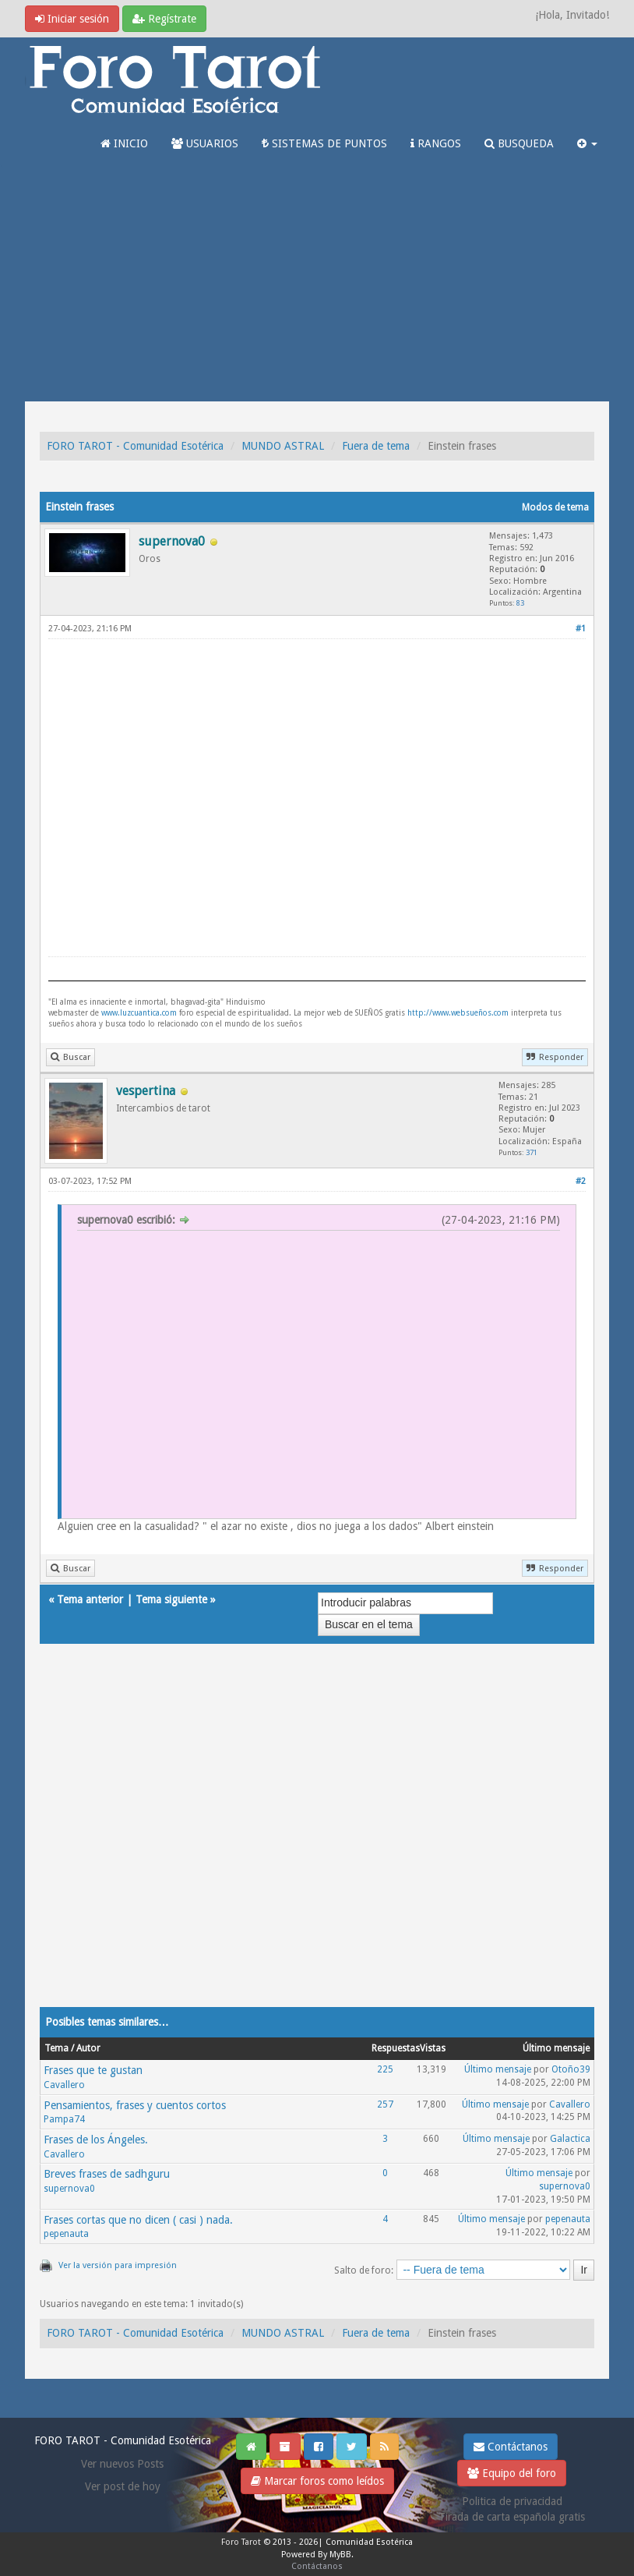 This screenshot has height=2576, width=634. Describe the element at coordinates (139, 1013) in the screenshot. I see `www.luzcuantica.com` at that location.